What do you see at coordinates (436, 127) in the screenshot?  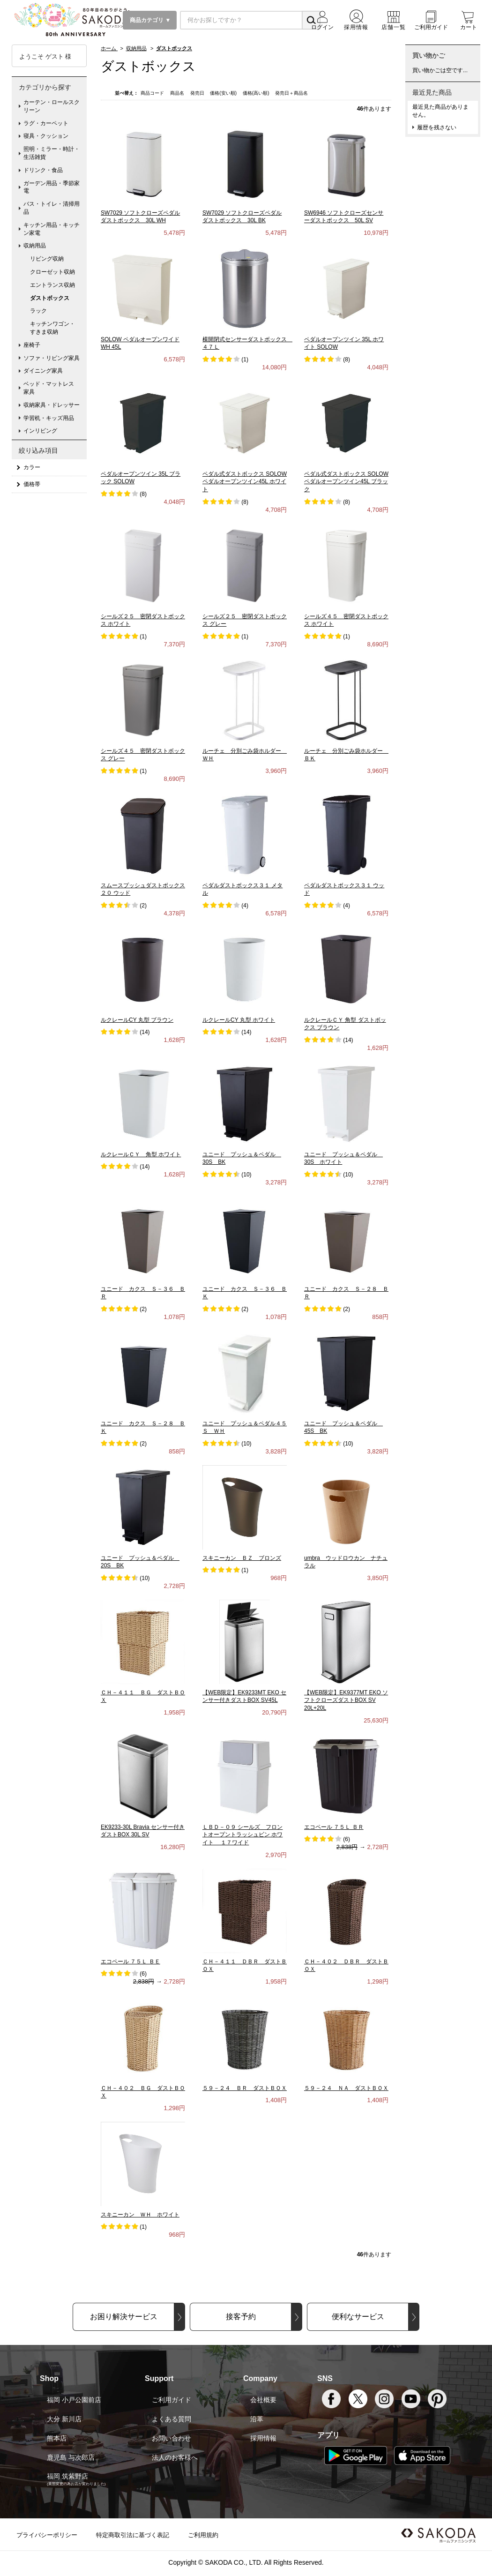 I see `履歴を残さない` at bounding box center [436, 127].